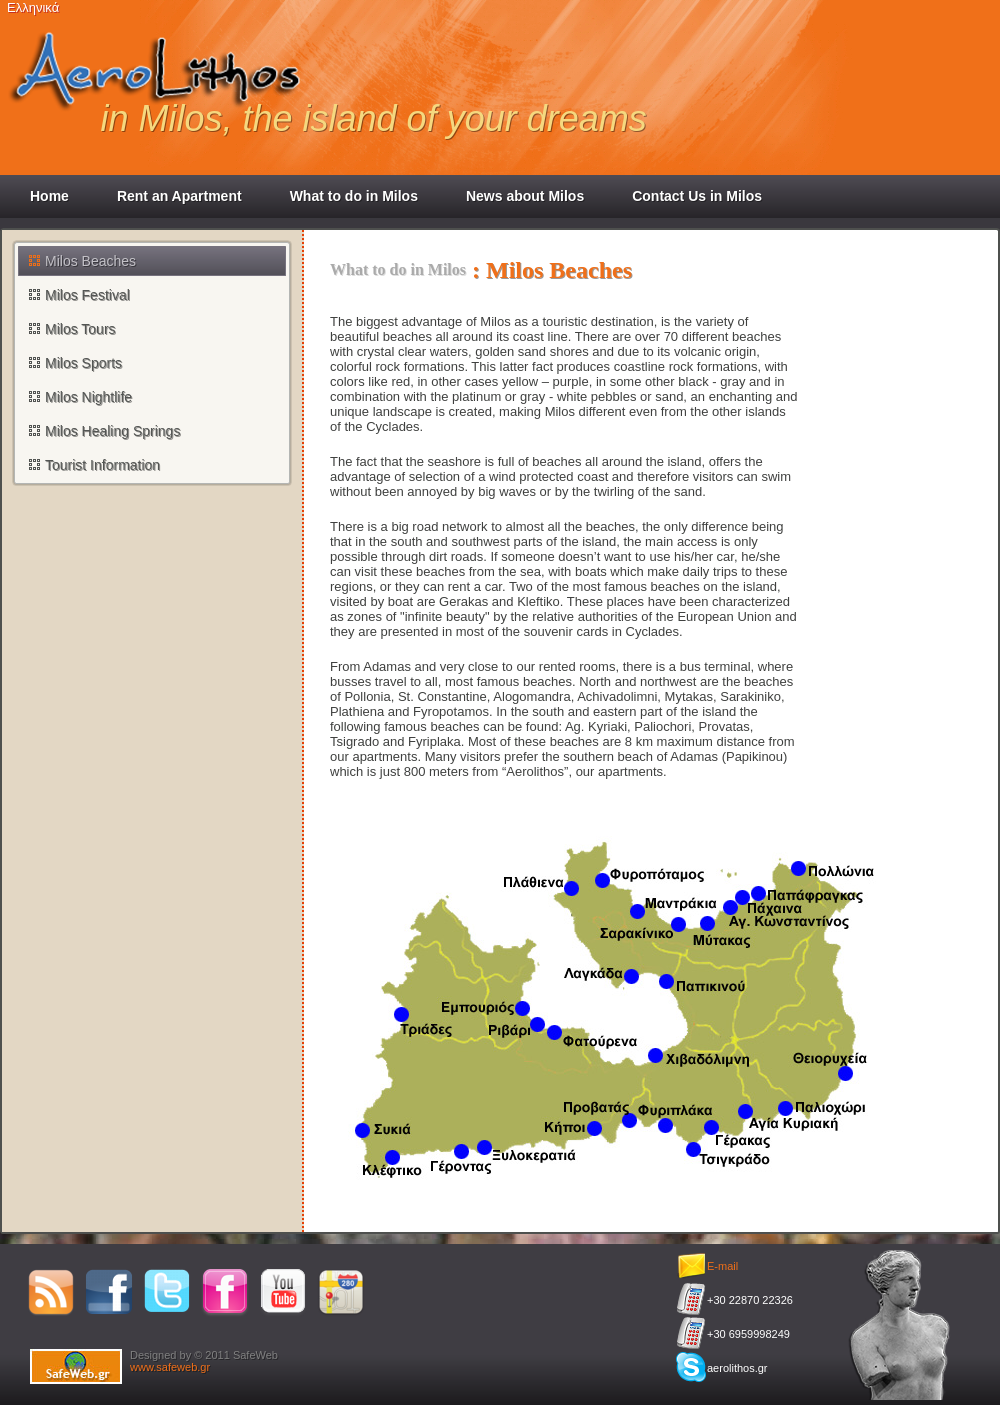 Image resolution: width=1000 pixels, height=1405 pixels. Describe the element at coordinates (697, 196) in the screenshot. I see `Contact Us in Milos` at that location.